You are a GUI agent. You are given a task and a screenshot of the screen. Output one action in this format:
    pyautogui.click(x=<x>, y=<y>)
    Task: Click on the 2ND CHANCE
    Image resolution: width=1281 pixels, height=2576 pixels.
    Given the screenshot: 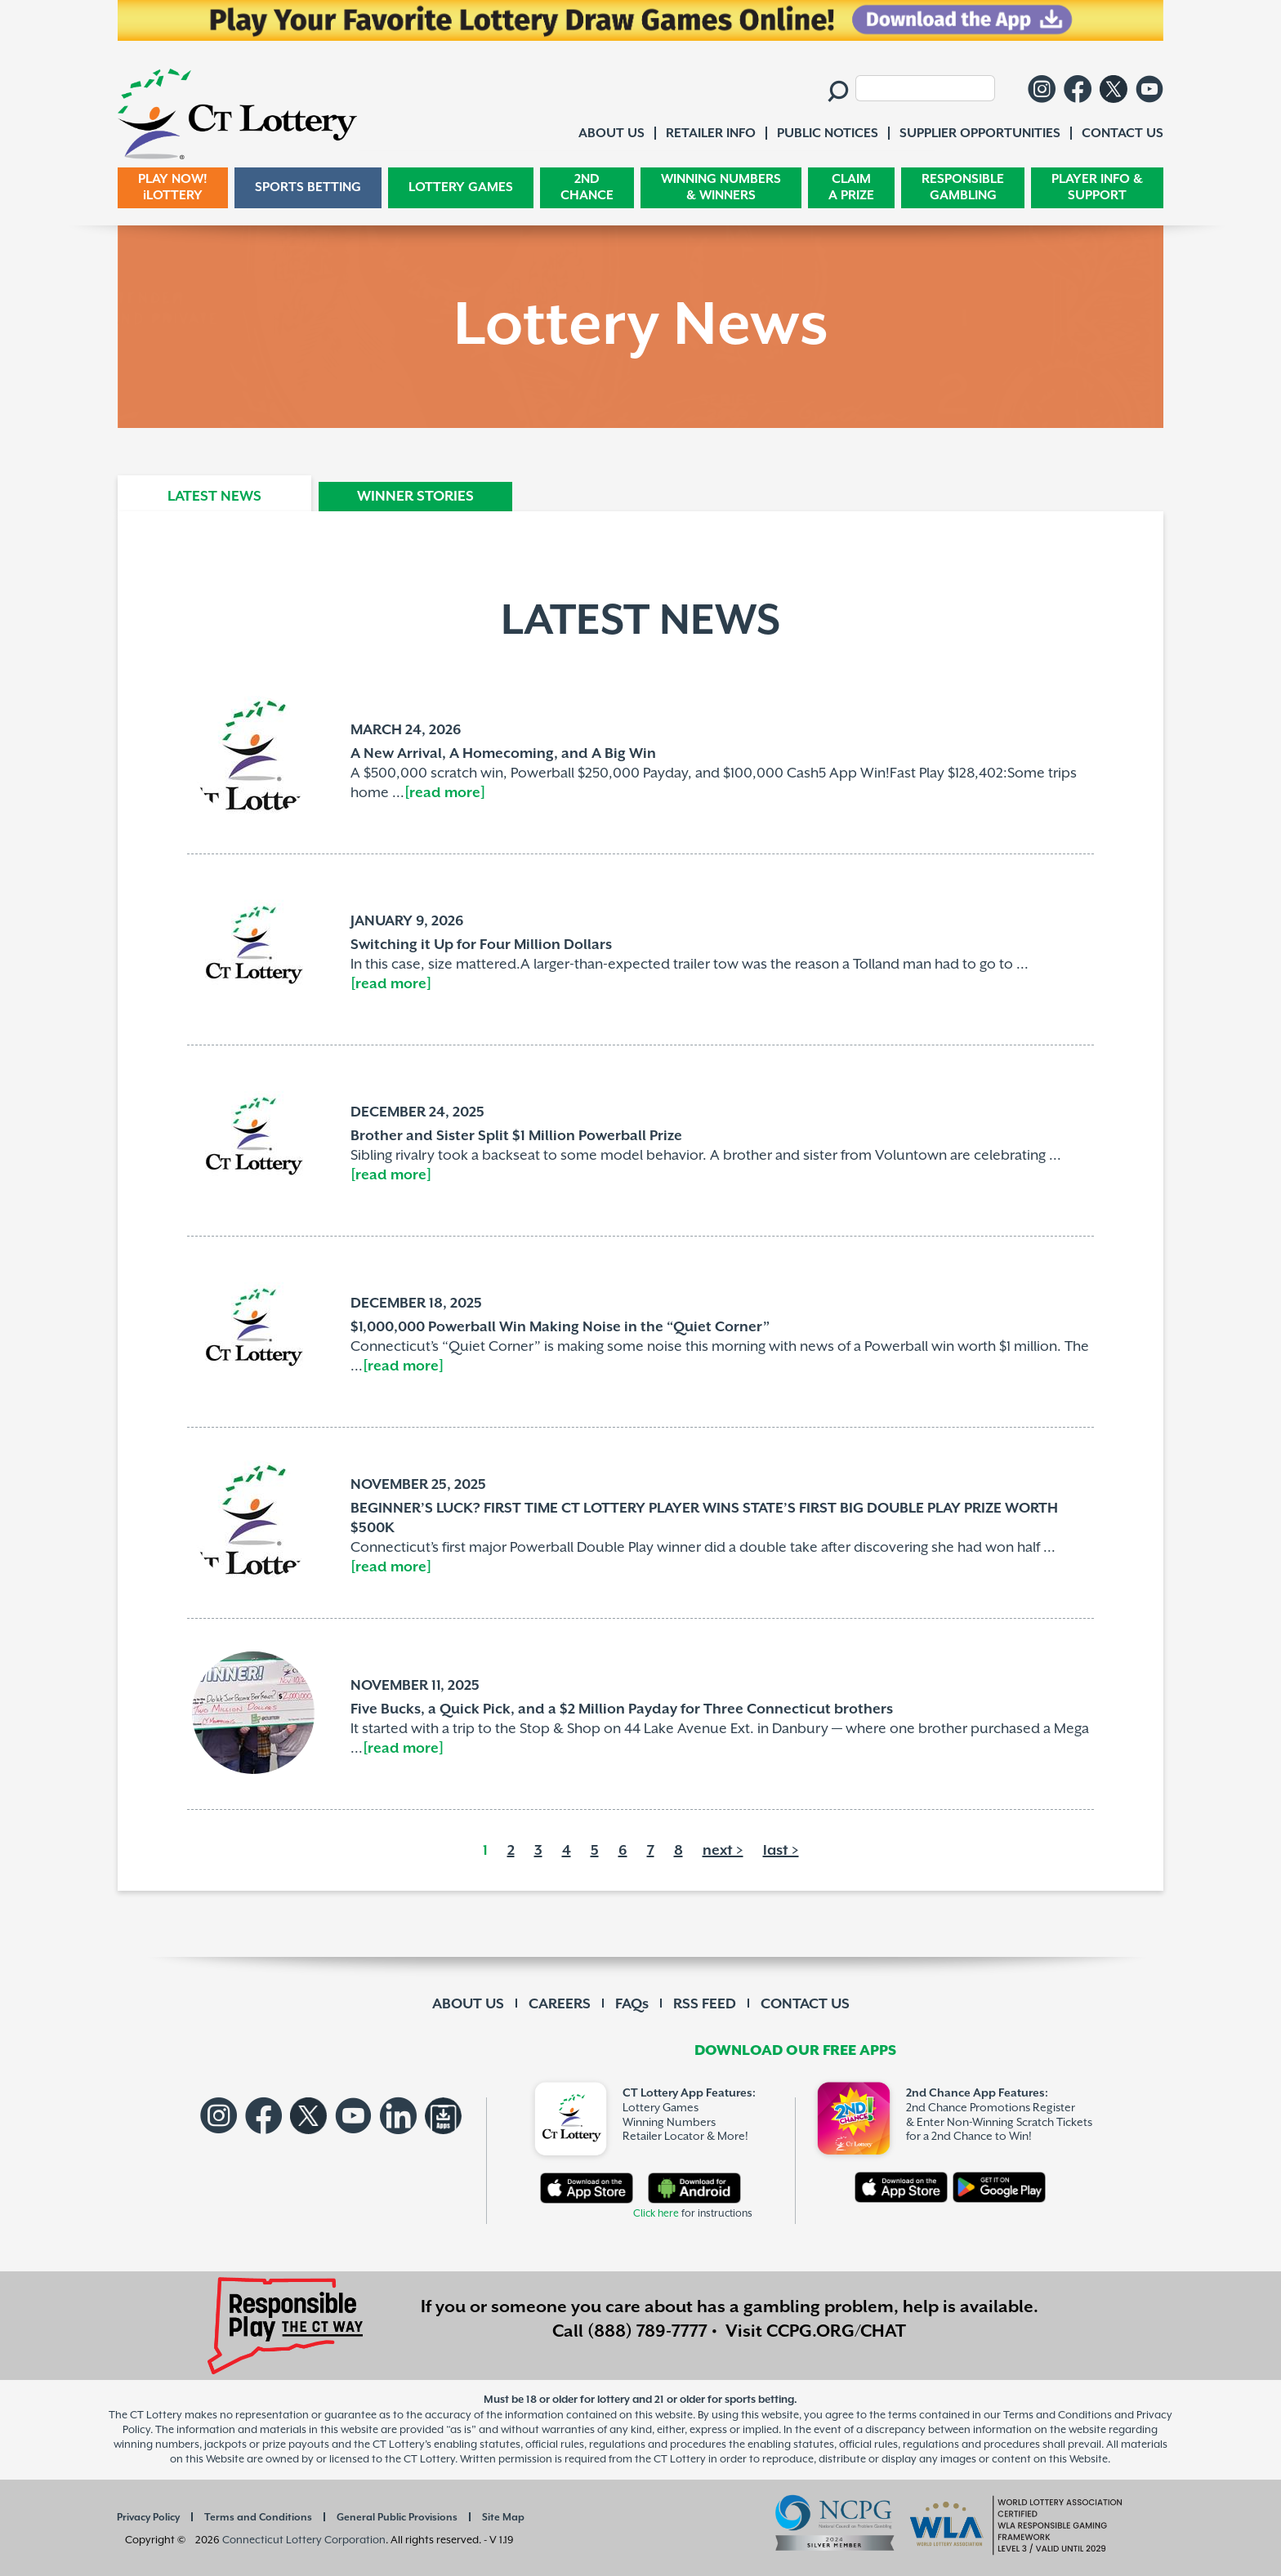 What is the action you would take?
    pyautogui.click(x=587, y=187)
    